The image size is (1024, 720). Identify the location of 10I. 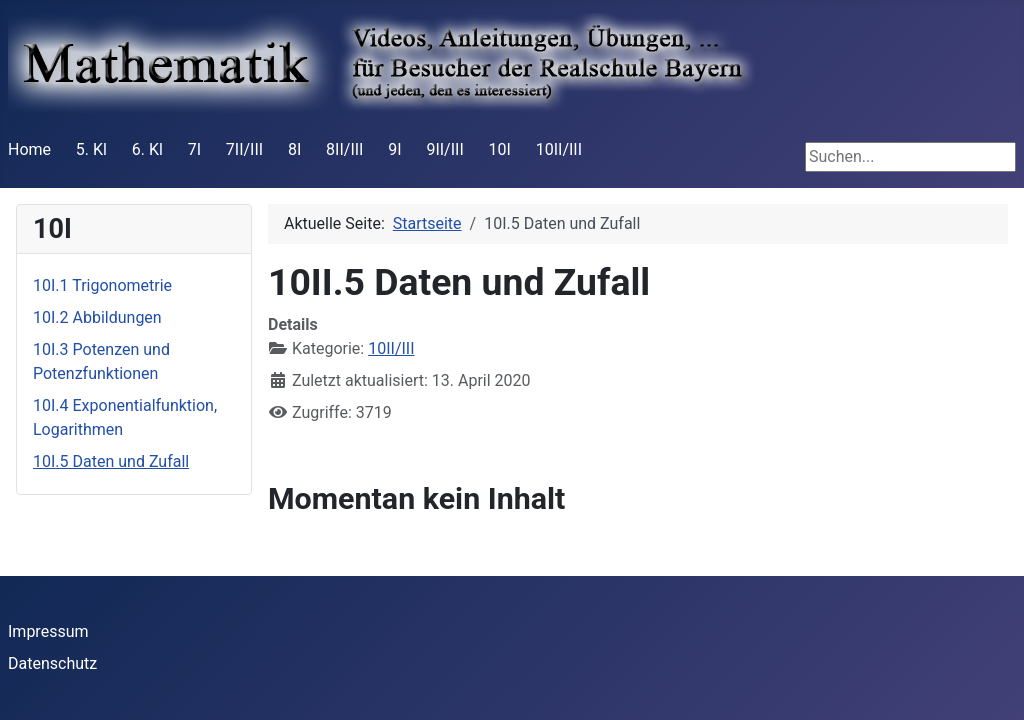
(500, 149).